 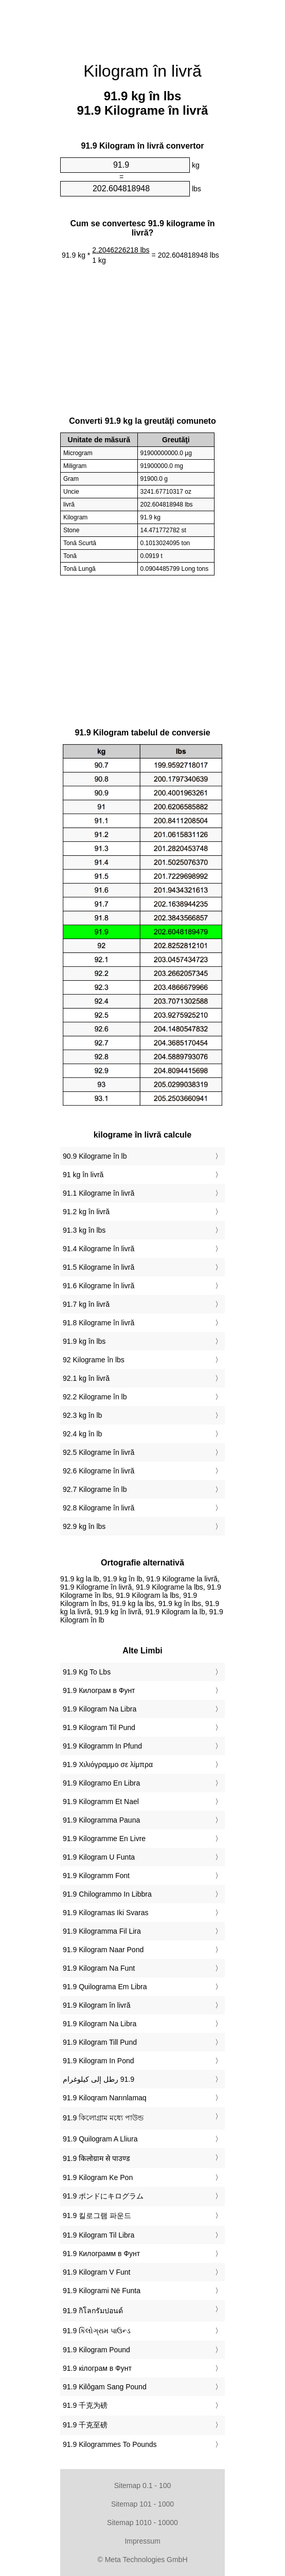 I want to click on 91.9 kg în lbs, so click(x=84, y=1341).